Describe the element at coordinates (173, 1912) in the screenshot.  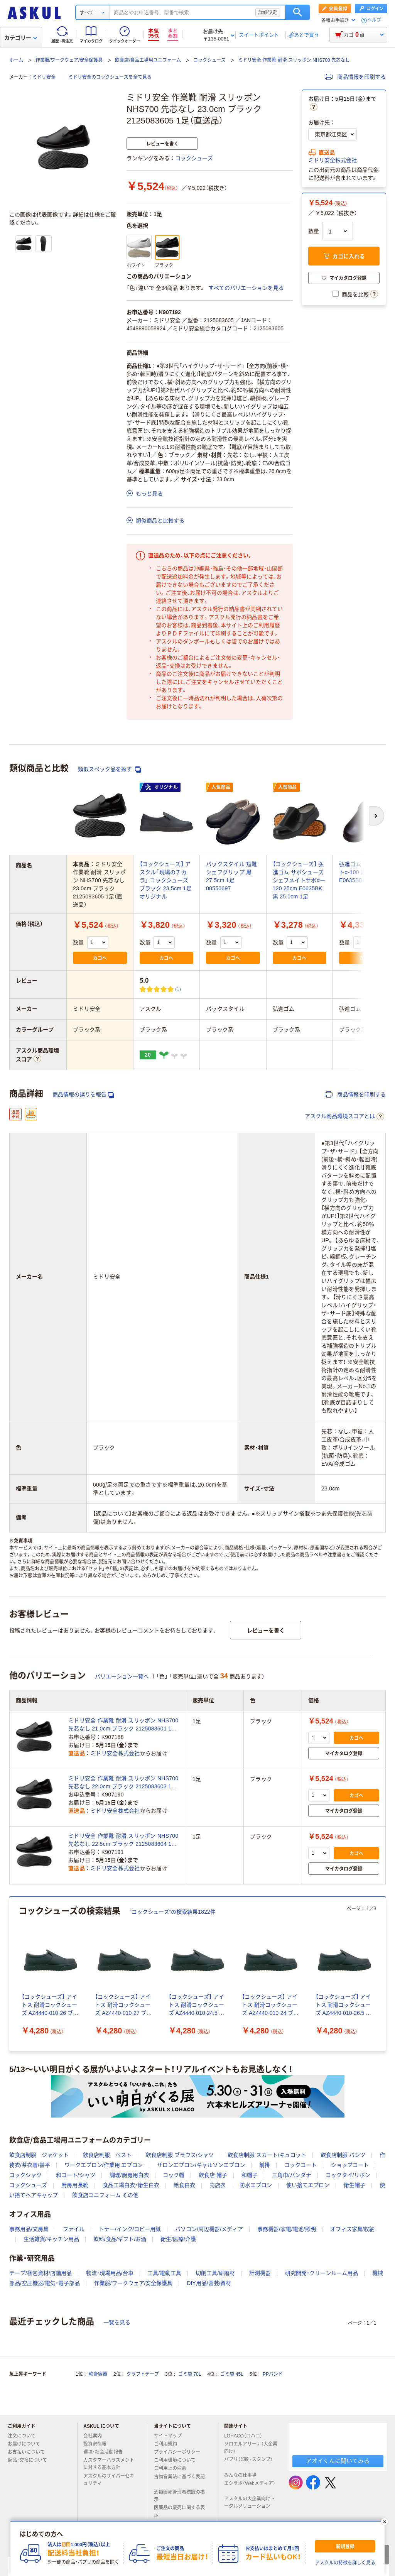
I see `“コックシューズ”の検索結果1822件` at that location.